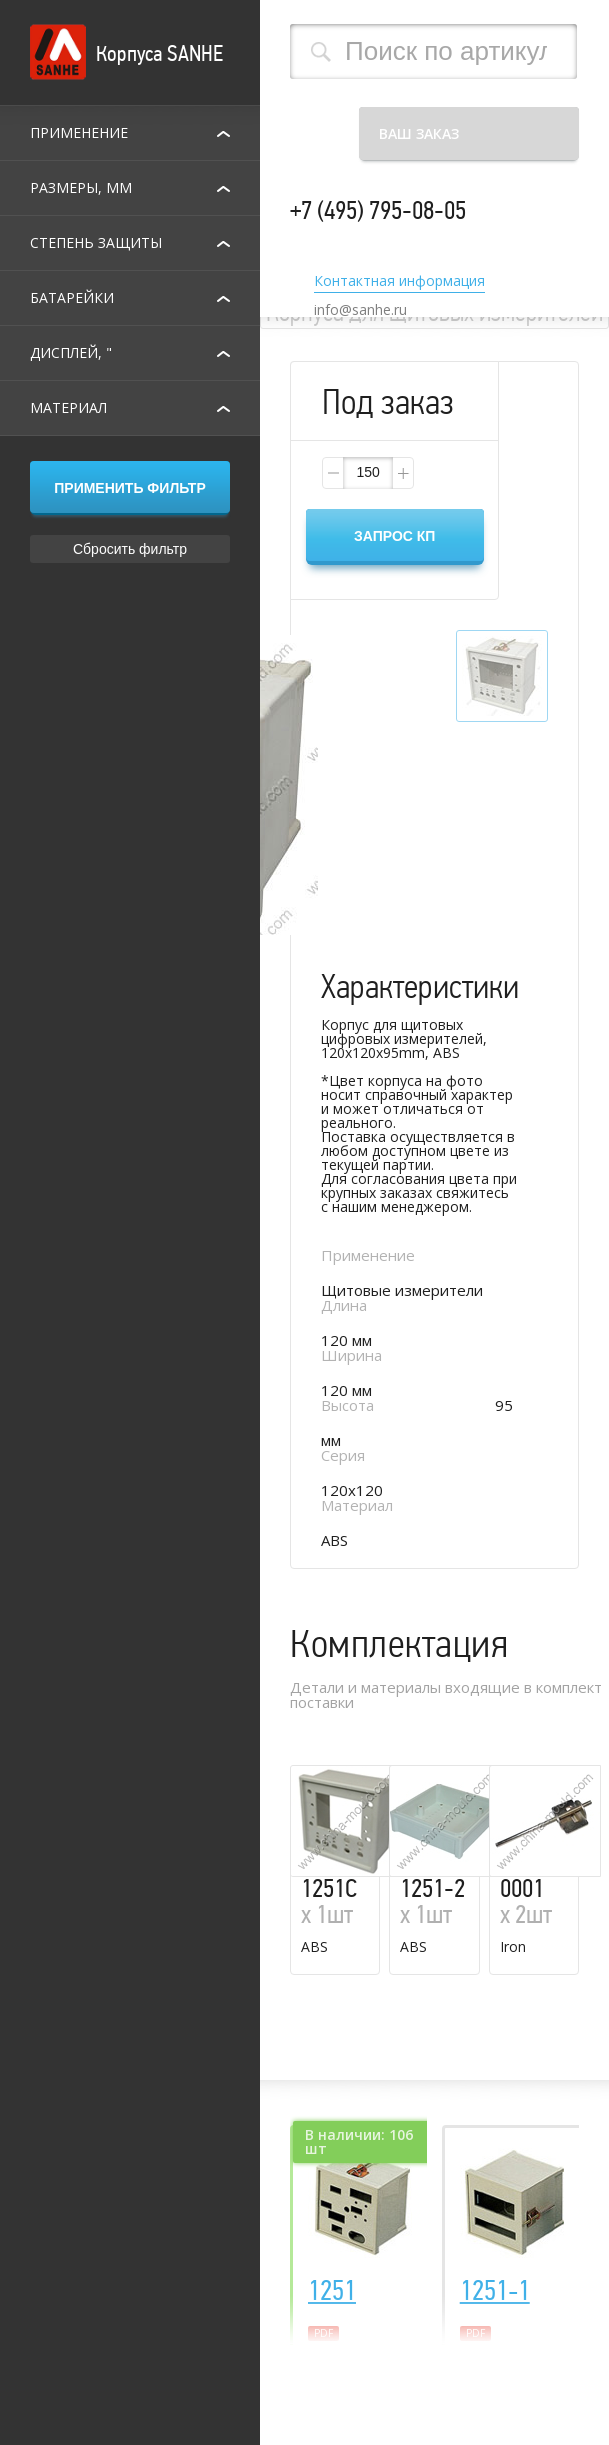 This screenshot has height=2445, width=609. What do you see at coordinates (399, 282) in the screenshot?
I see `Контактная информация` at bounding box center [399, 282].